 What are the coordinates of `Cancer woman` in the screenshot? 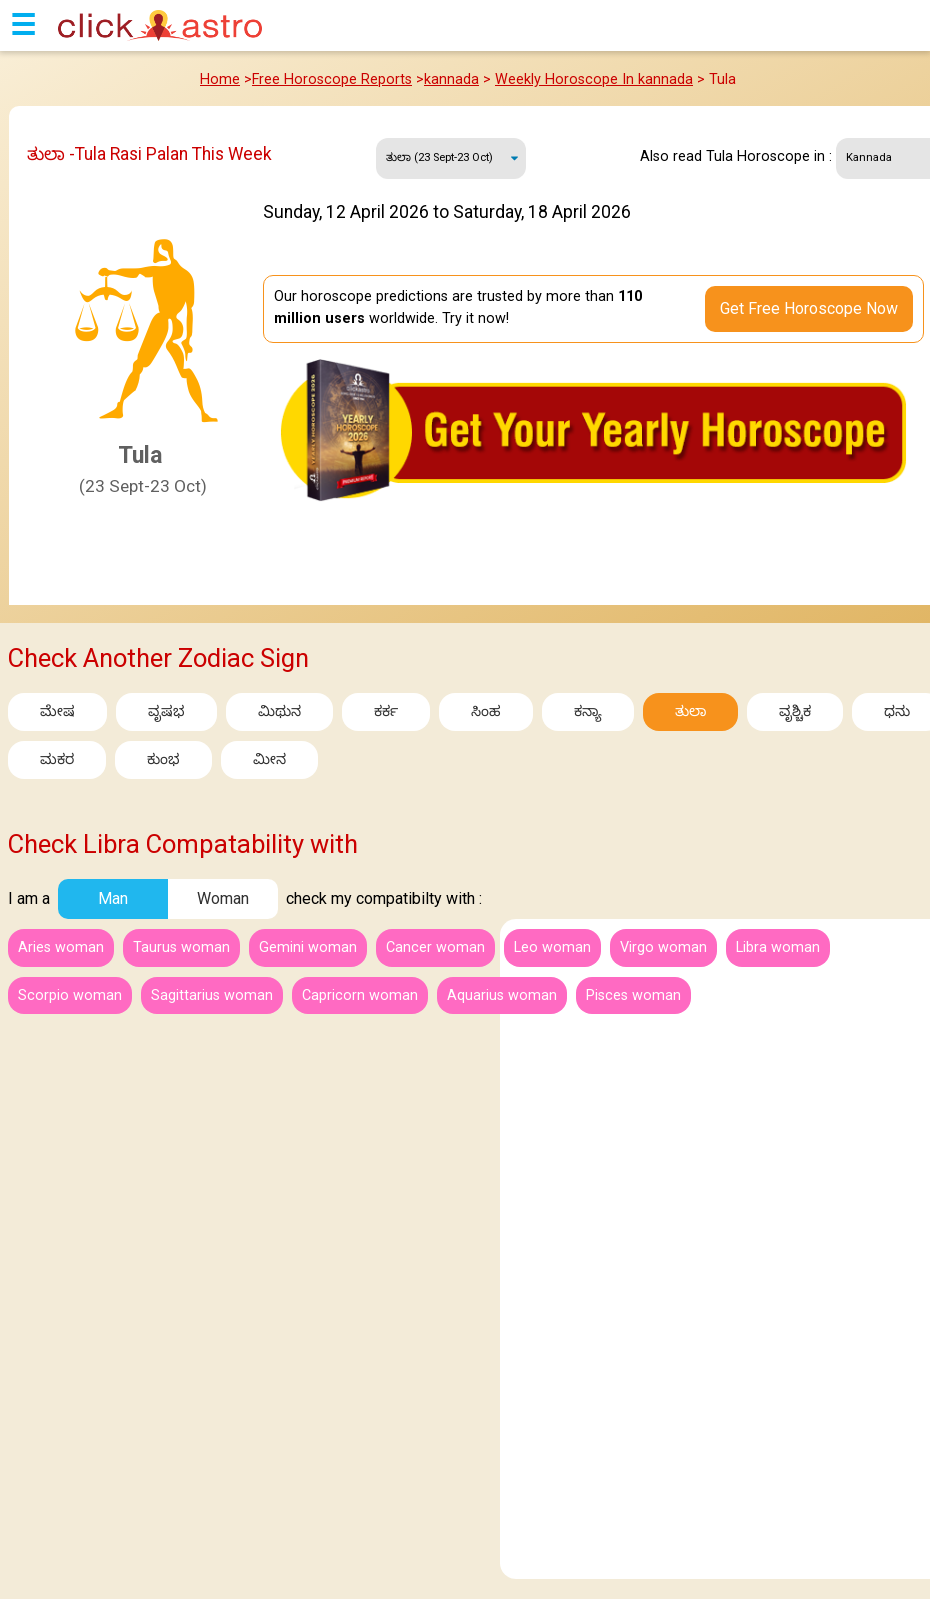 It's located at (435, 947).